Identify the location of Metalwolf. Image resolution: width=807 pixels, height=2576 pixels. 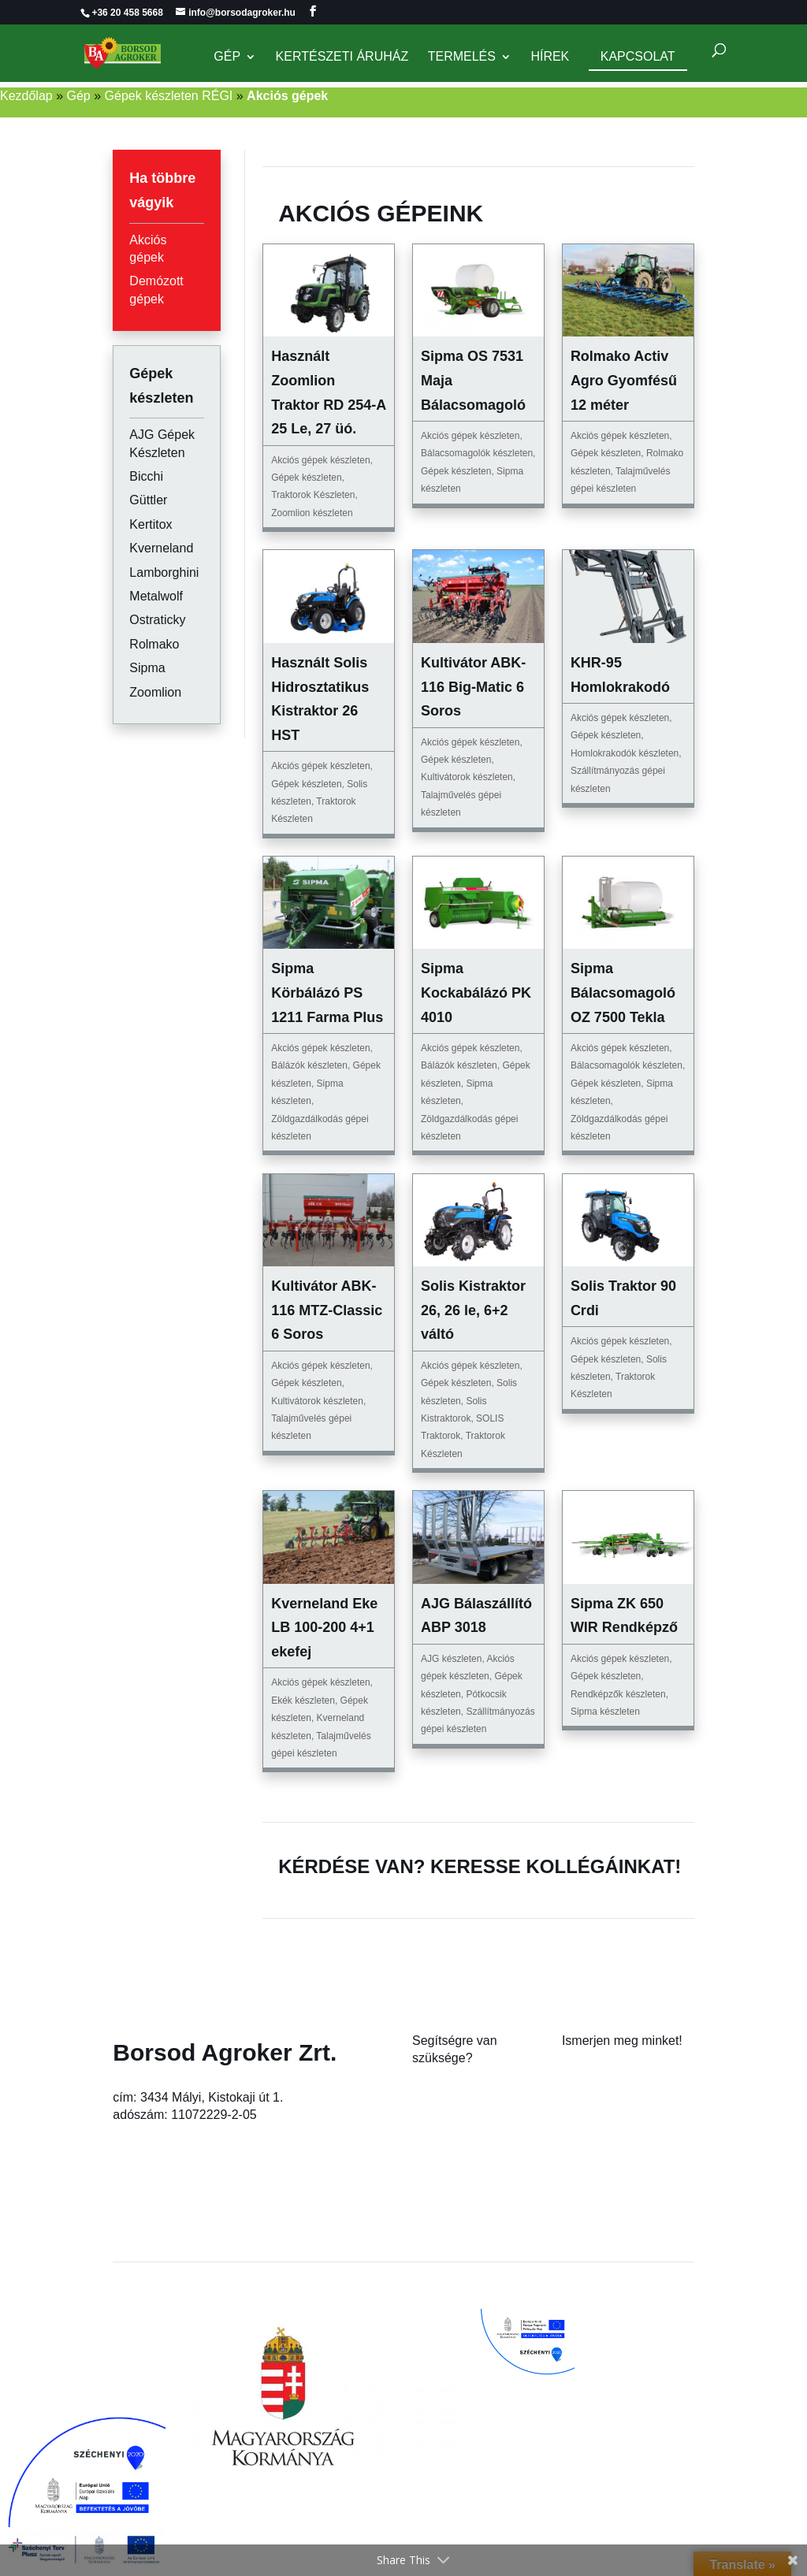
(156, 596).